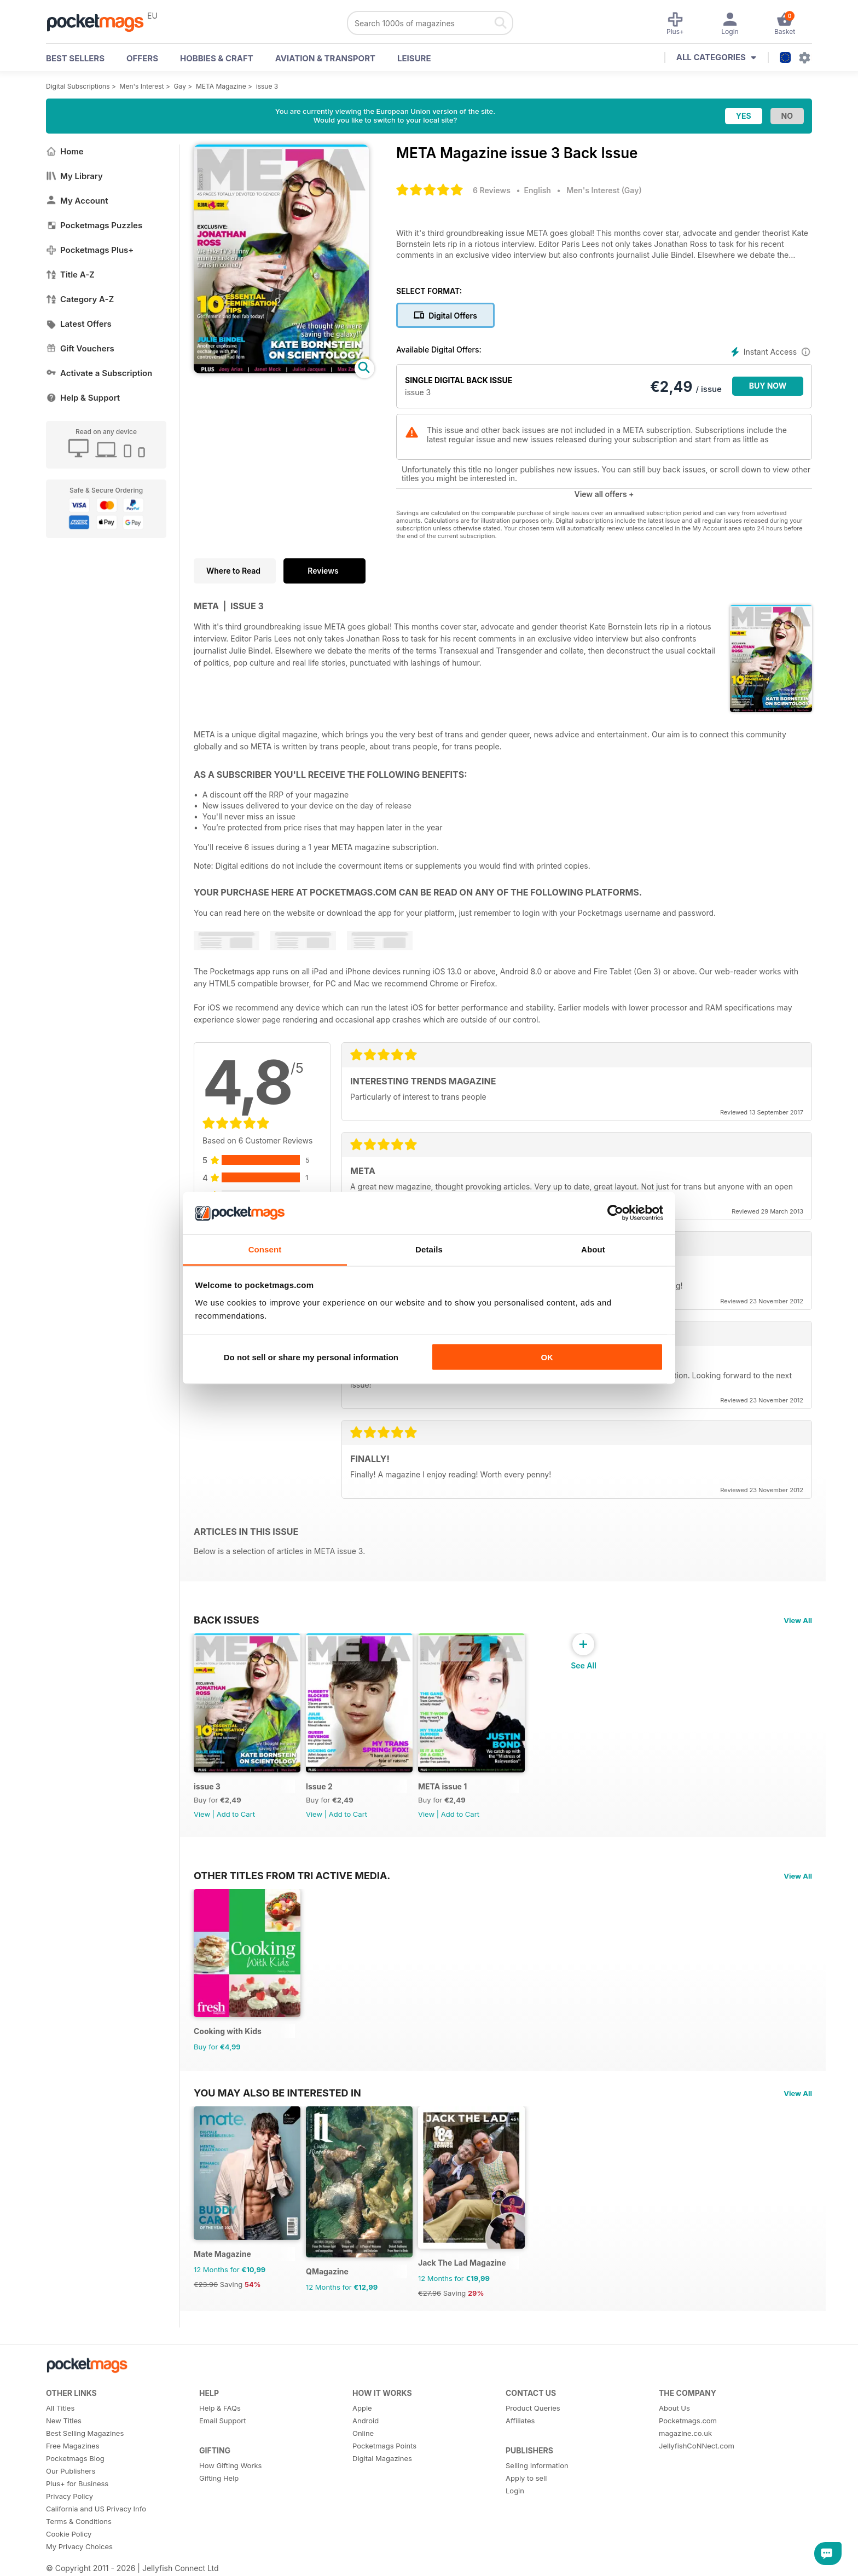 The height and width of the screenshot is (2576, 858). I want to click on [Cookiebot by Usercentrics - opens in a new window], so click(615, 1213).